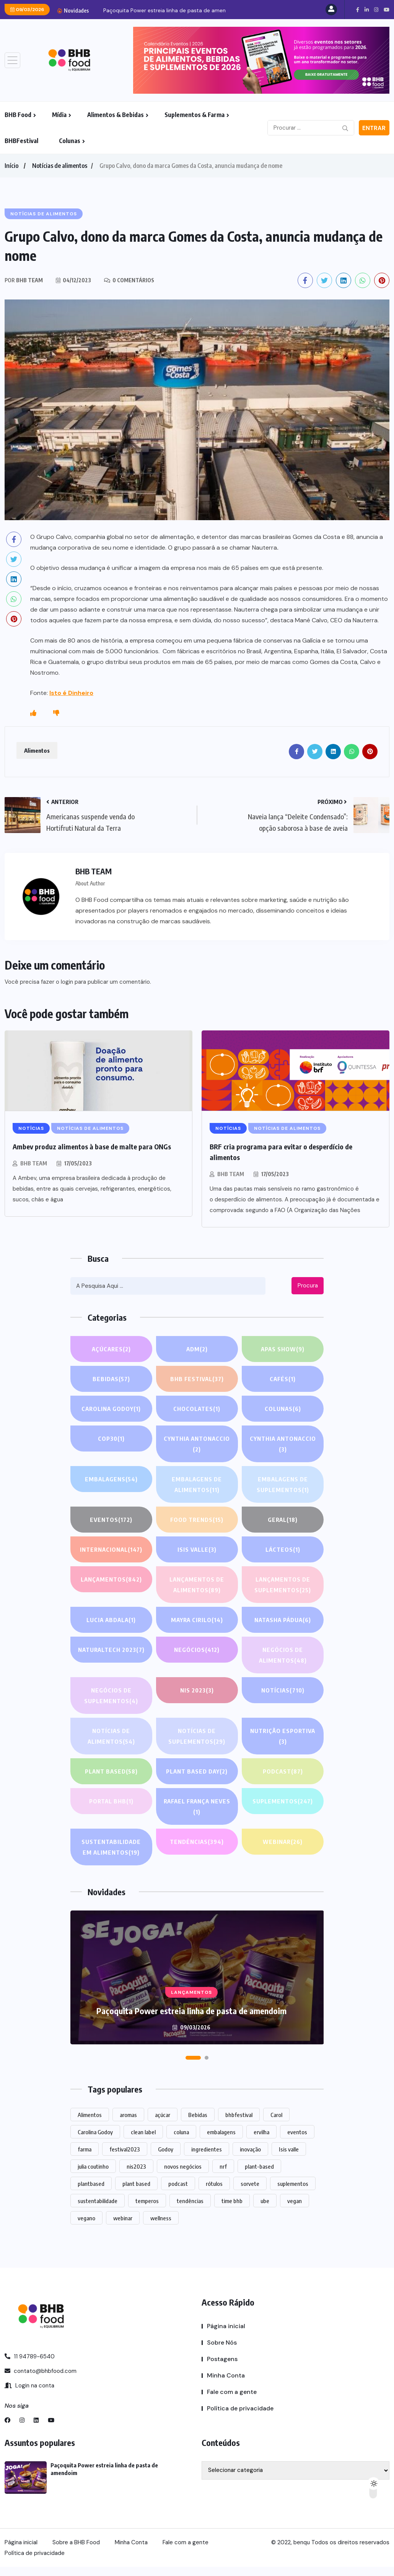 Image resolution: width=394 pixels, height=2576 pixels. Describe the element at coordinates (297, 2131) in the screenshot. I see `eventos [eventos (189 itens)]` at that location.